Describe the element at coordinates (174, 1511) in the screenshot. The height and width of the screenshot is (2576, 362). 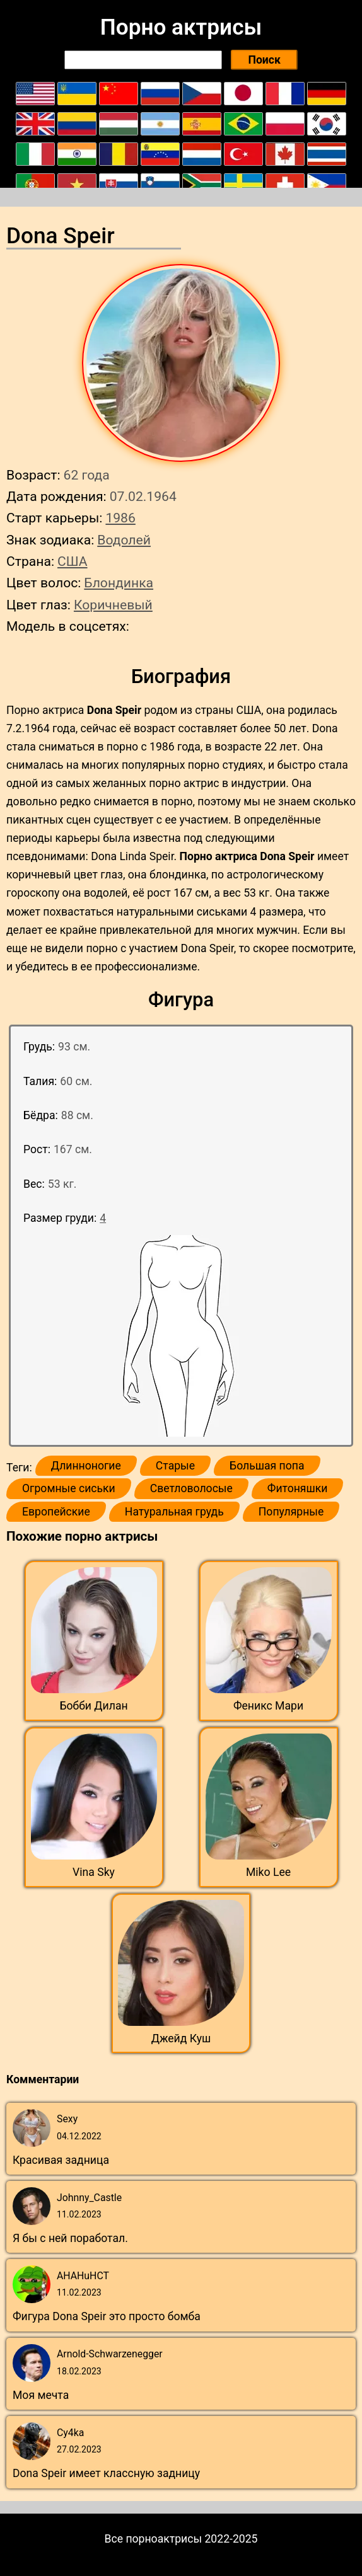
I see `Натуральная грудь` at that location.